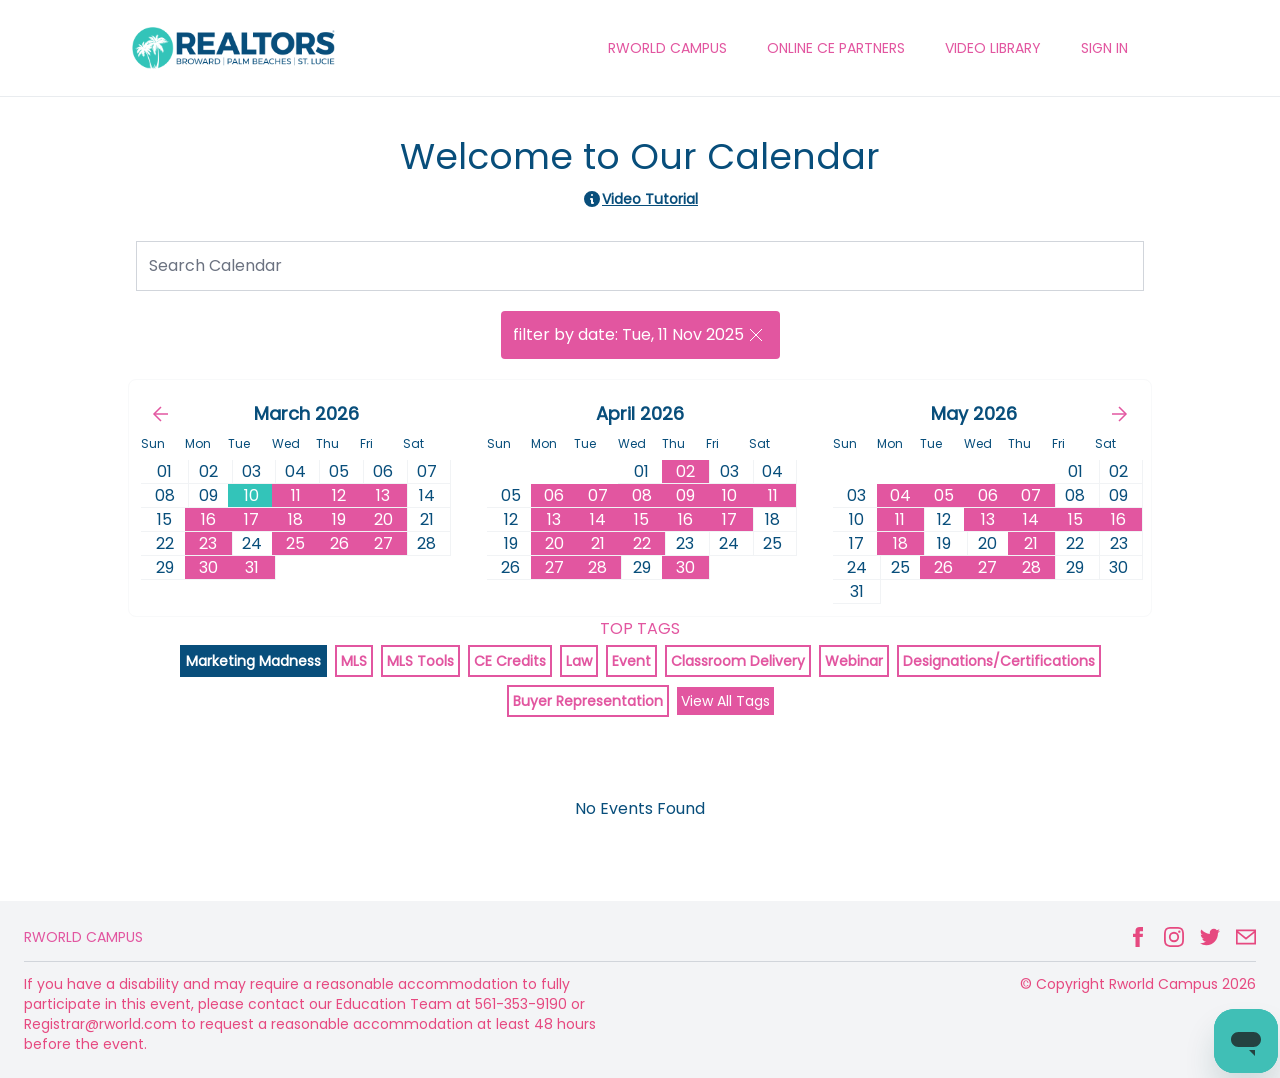  Describe the element at coordinates (339, 495) in the screenshot. I see `12` at that location.